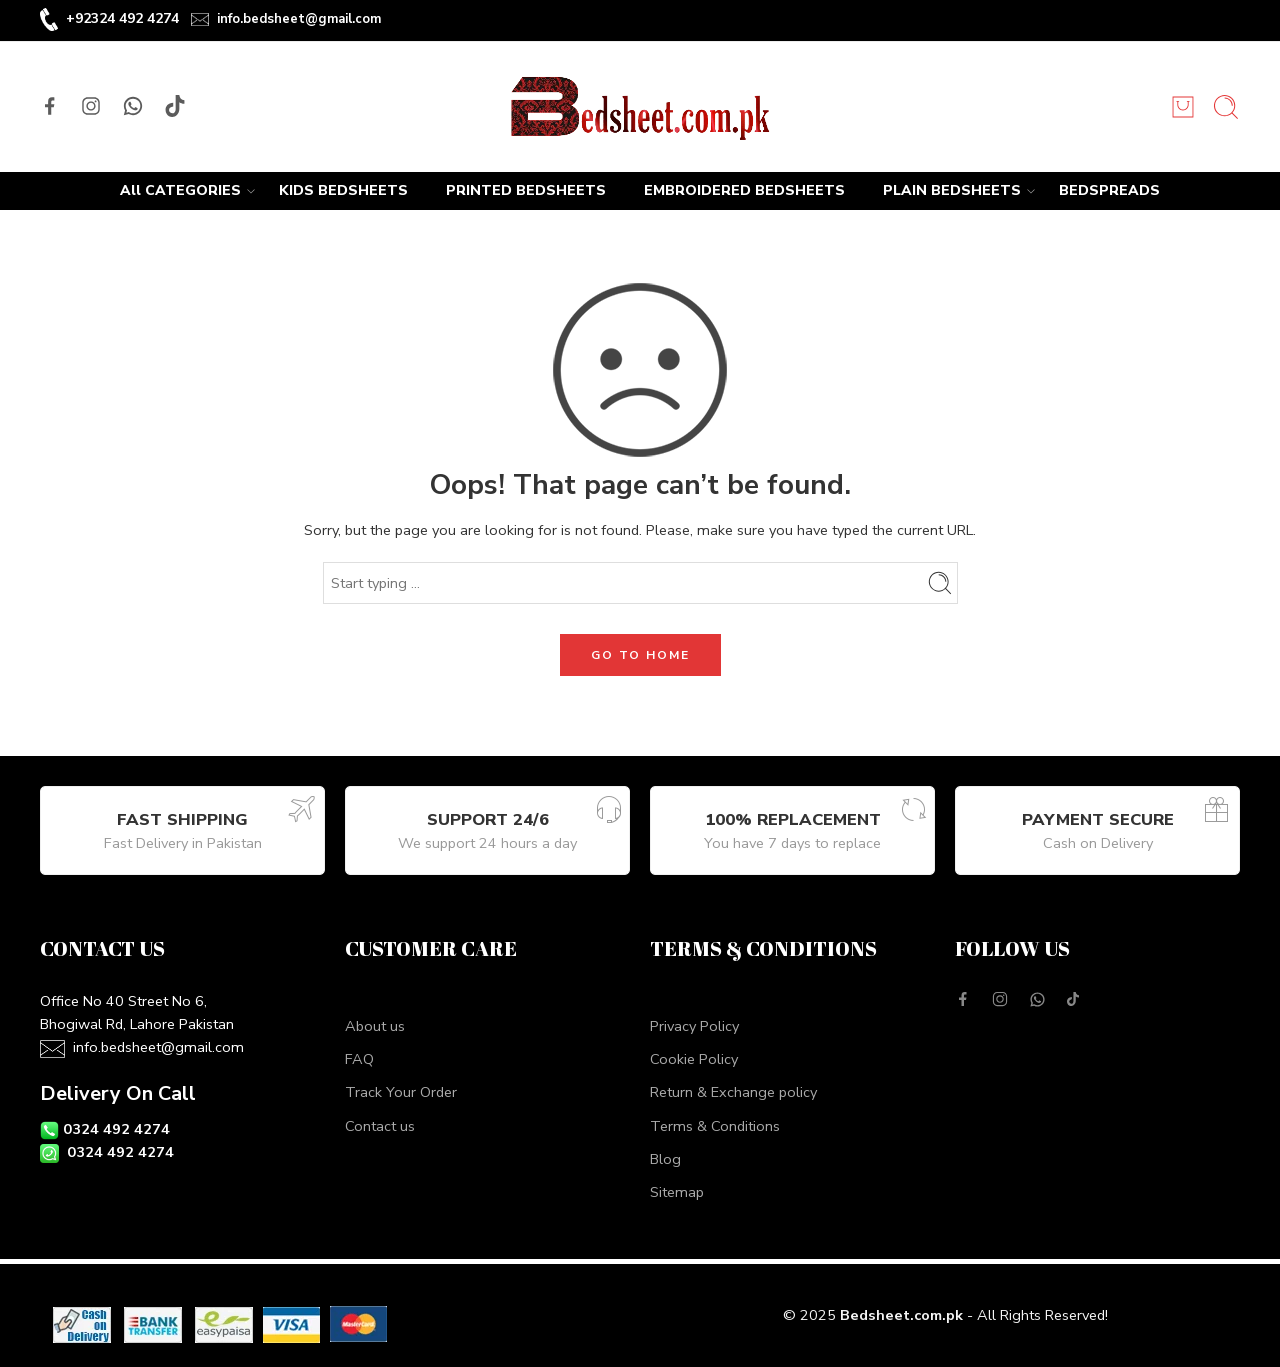 Image resolution: width=1280 pixels, height=1367 pixels. Describe the element at coordinates (952, 191) in the screenshot. I see `PLAIN BEDSHEETS` at that location.